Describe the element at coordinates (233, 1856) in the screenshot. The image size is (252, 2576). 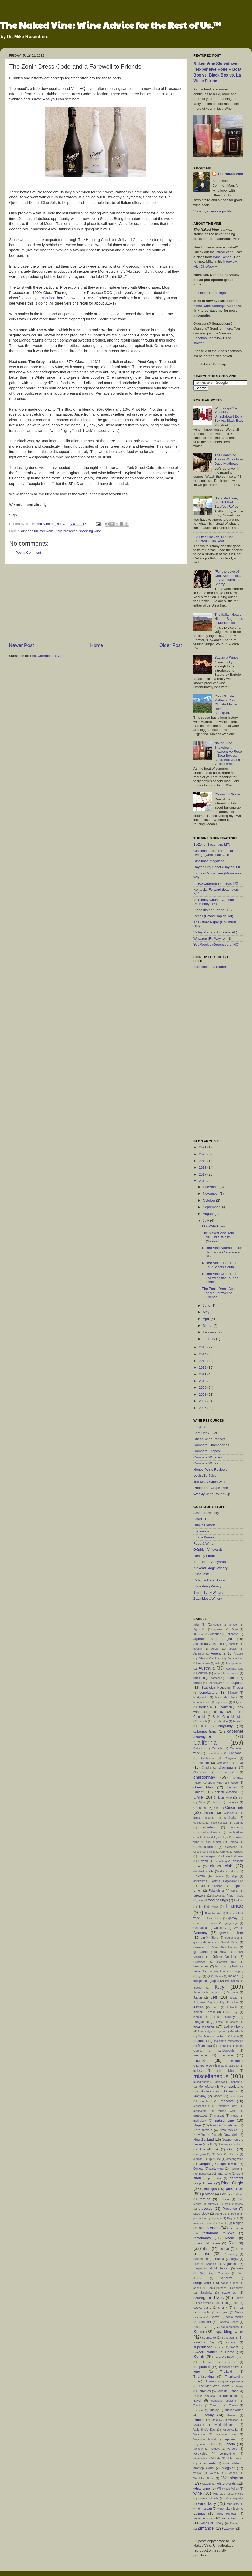
I see `Dave Matthews` at that location.